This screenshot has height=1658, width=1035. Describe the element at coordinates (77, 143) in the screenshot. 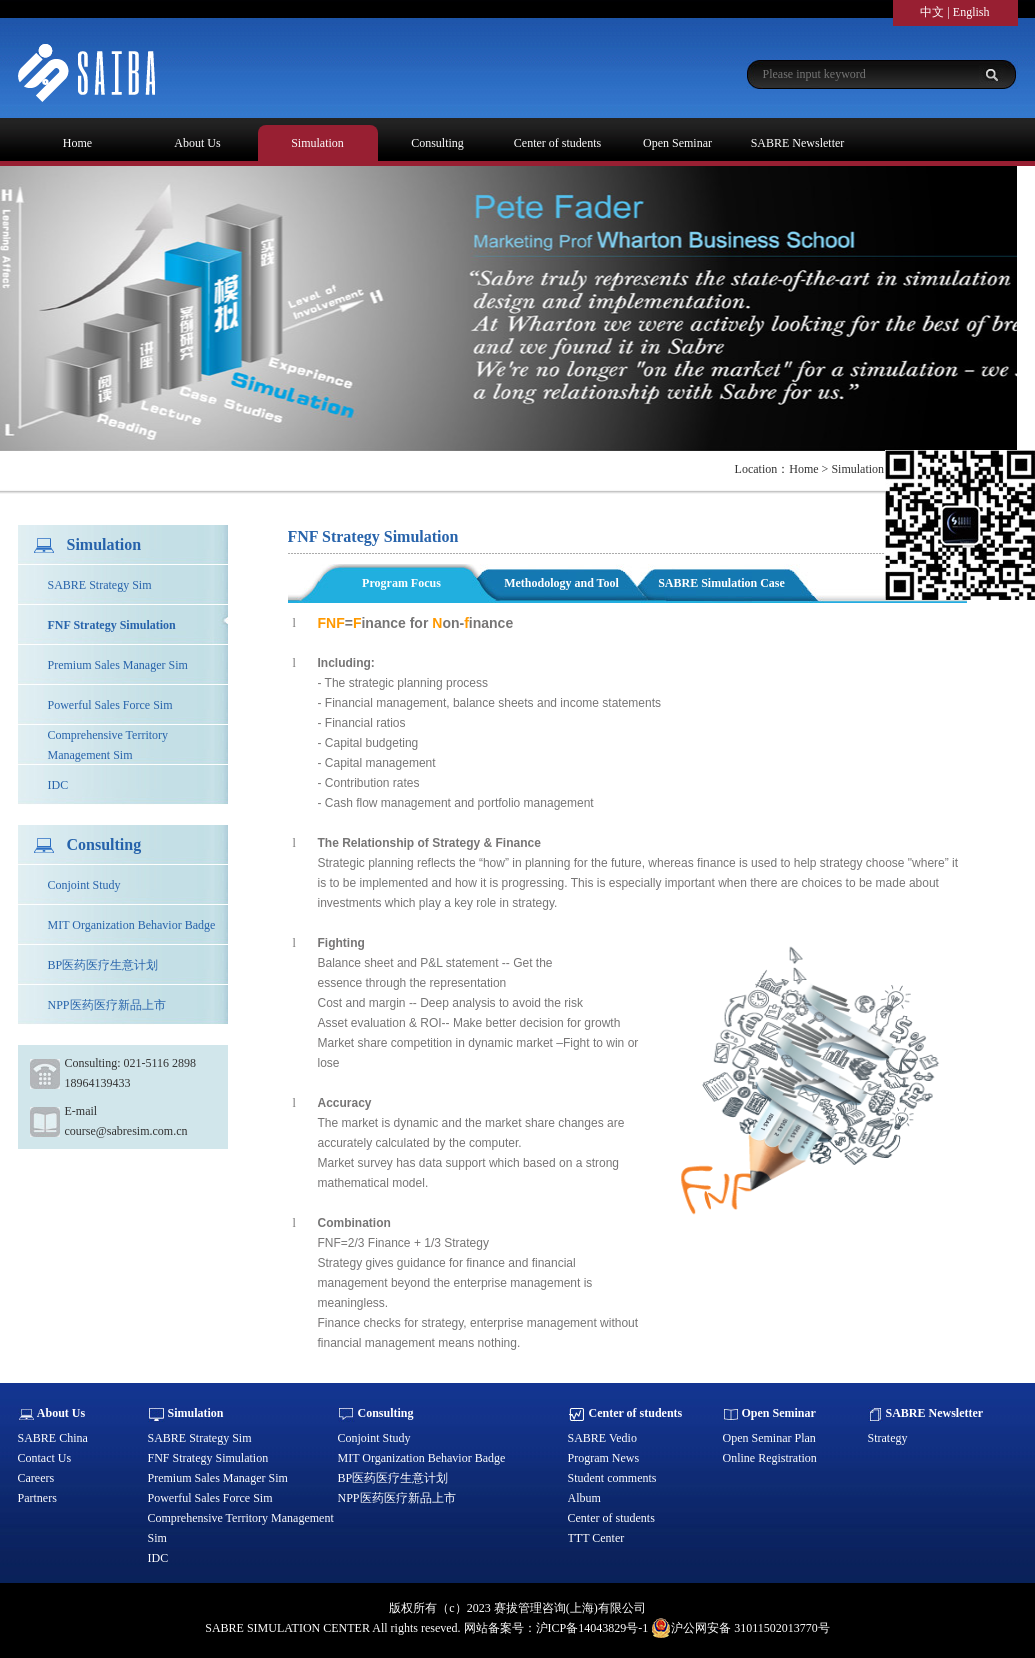

I see `Home` at that location.